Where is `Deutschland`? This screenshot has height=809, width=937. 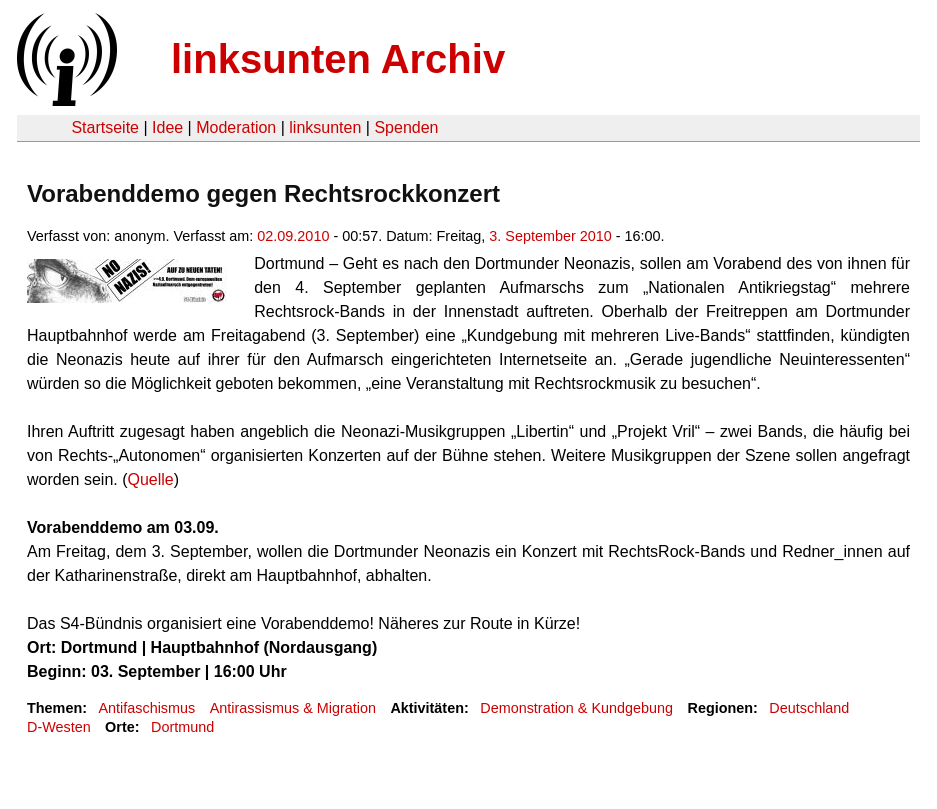 Deutschland is located at coordinates (809, 708).